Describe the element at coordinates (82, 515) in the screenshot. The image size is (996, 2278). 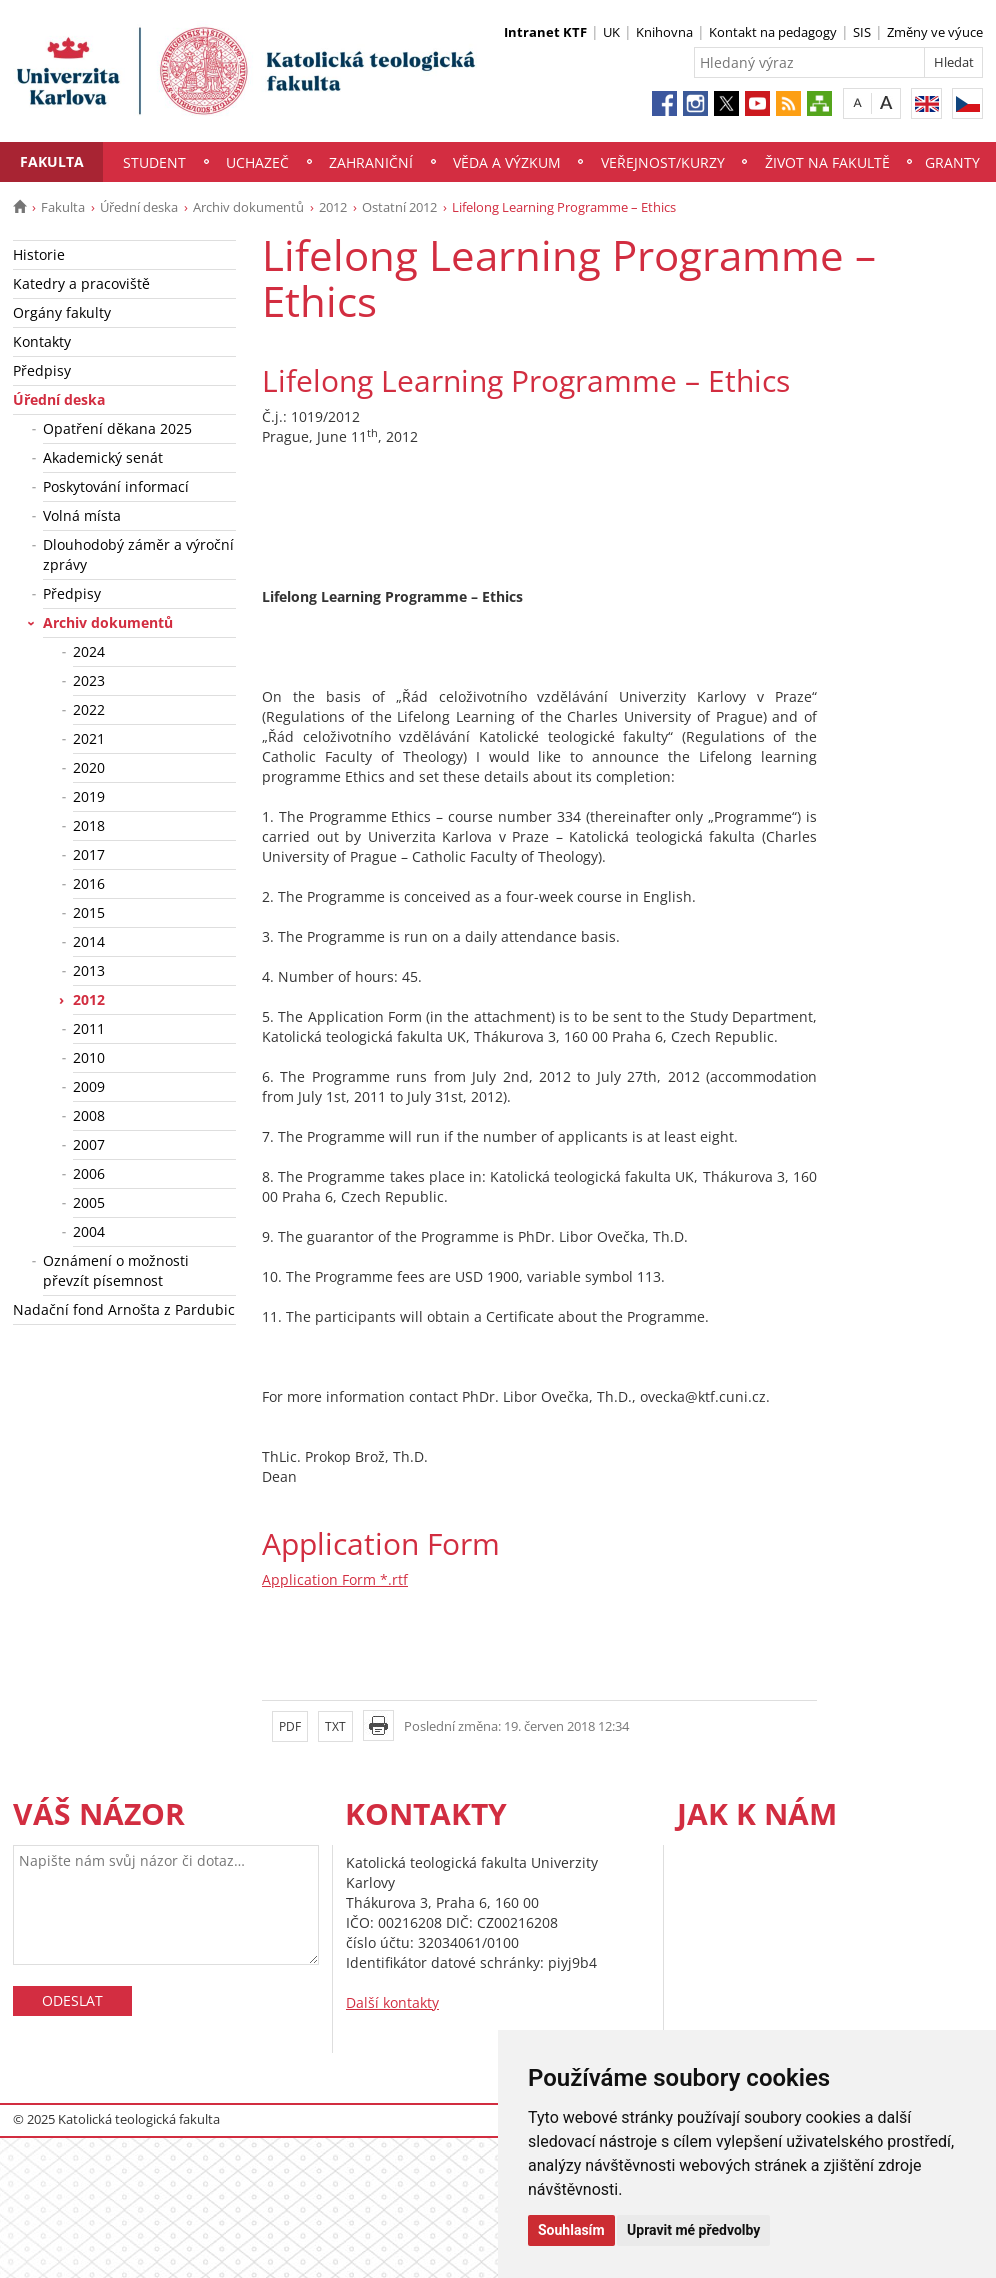
I see `Volná místa` at that location.